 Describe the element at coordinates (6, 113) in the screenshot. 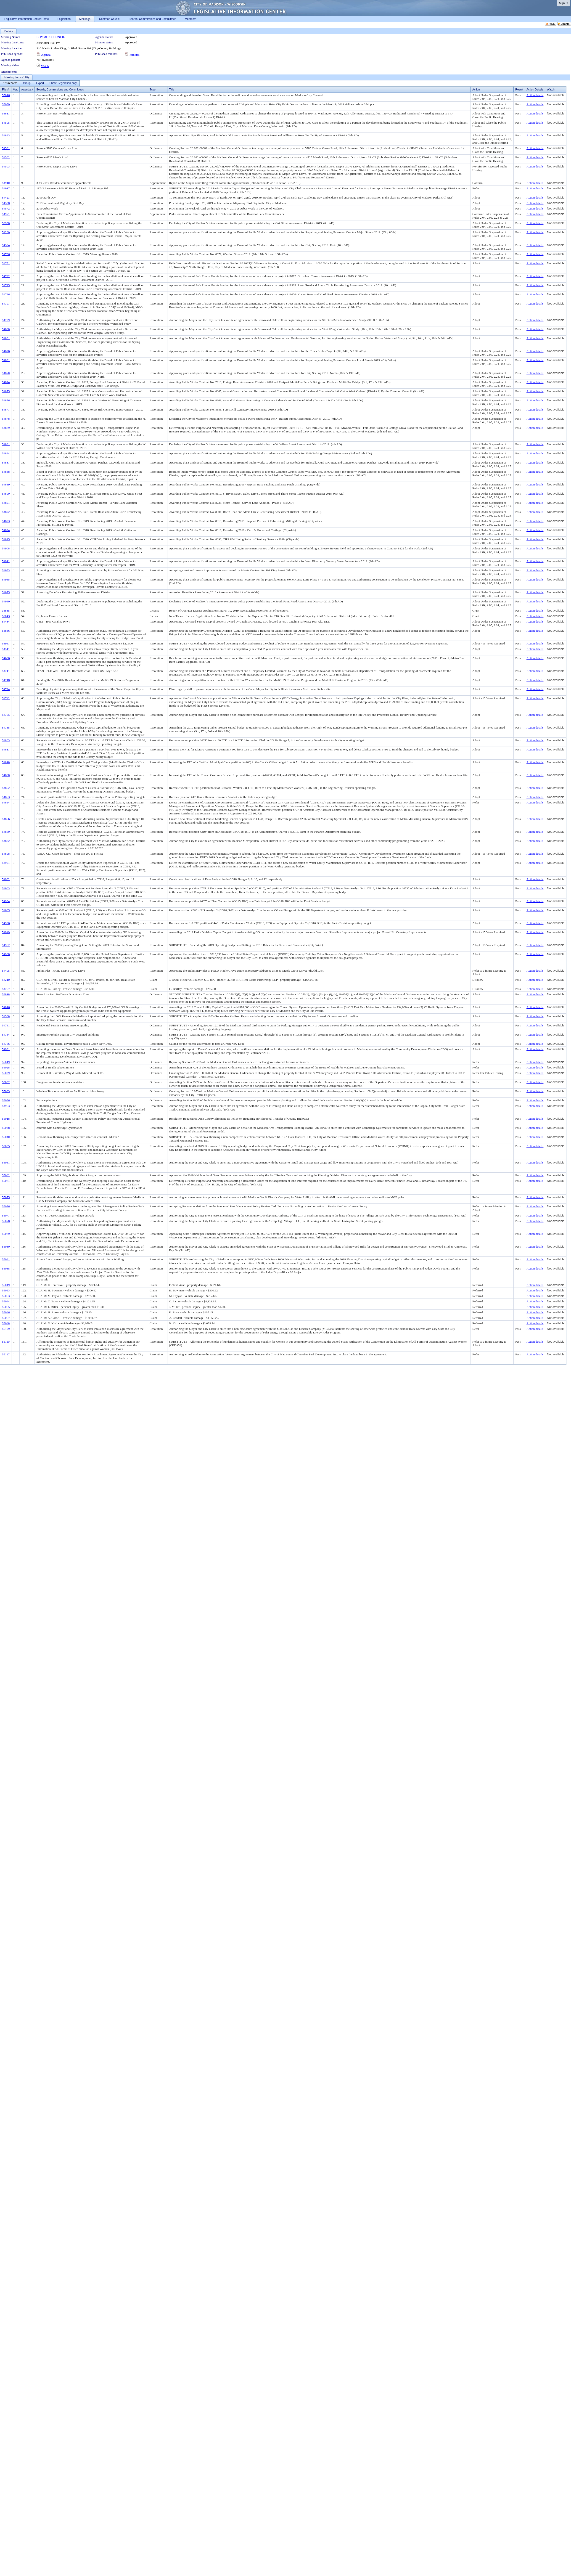

I see `53811` at that location.